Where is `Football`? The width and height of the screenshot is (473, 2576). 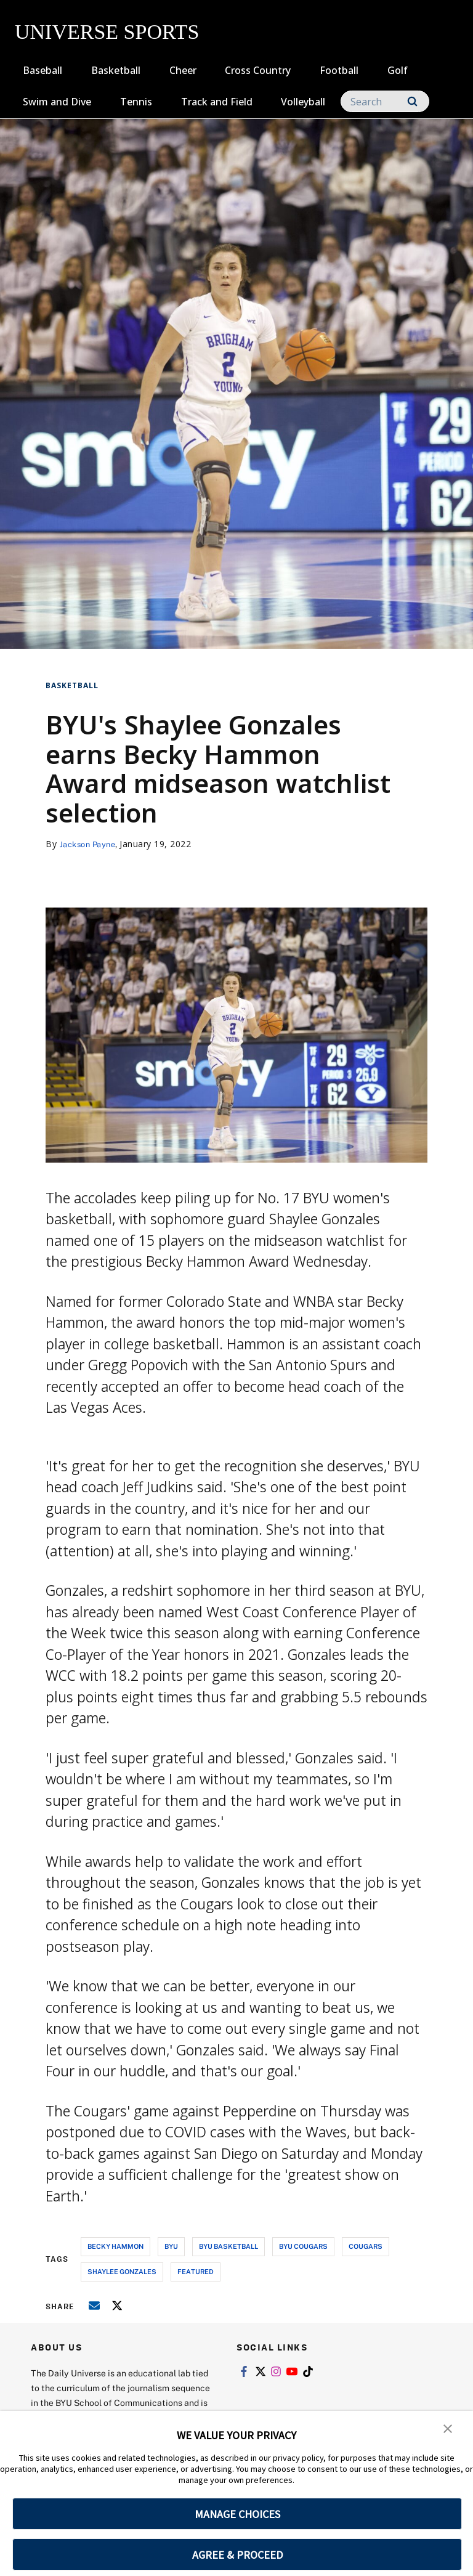
Football is located at coordinates (339, 70).